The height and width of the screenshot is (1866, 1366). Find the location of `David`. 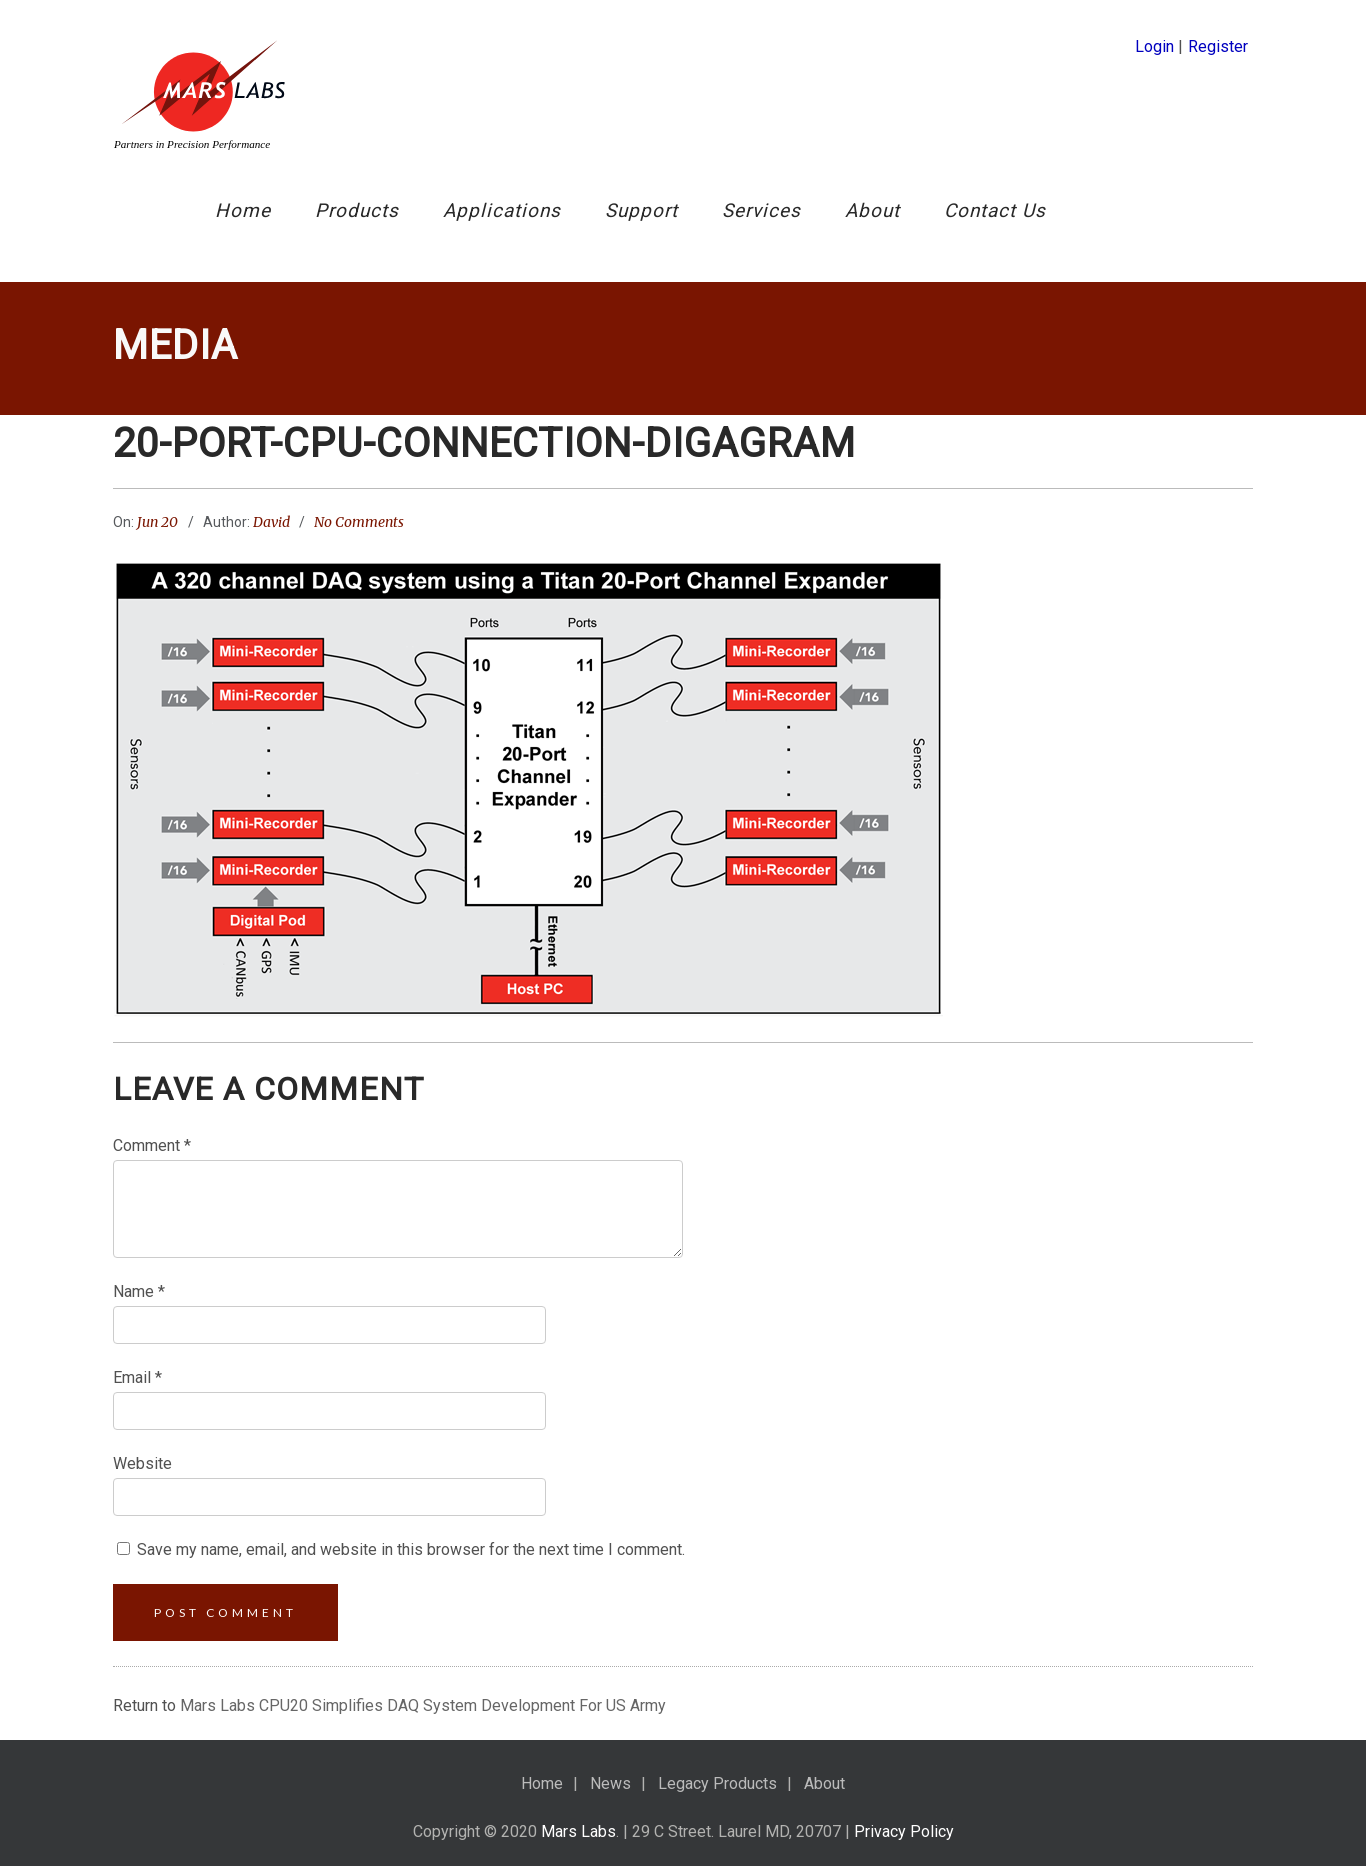

David is located at coordinates (271, 522).